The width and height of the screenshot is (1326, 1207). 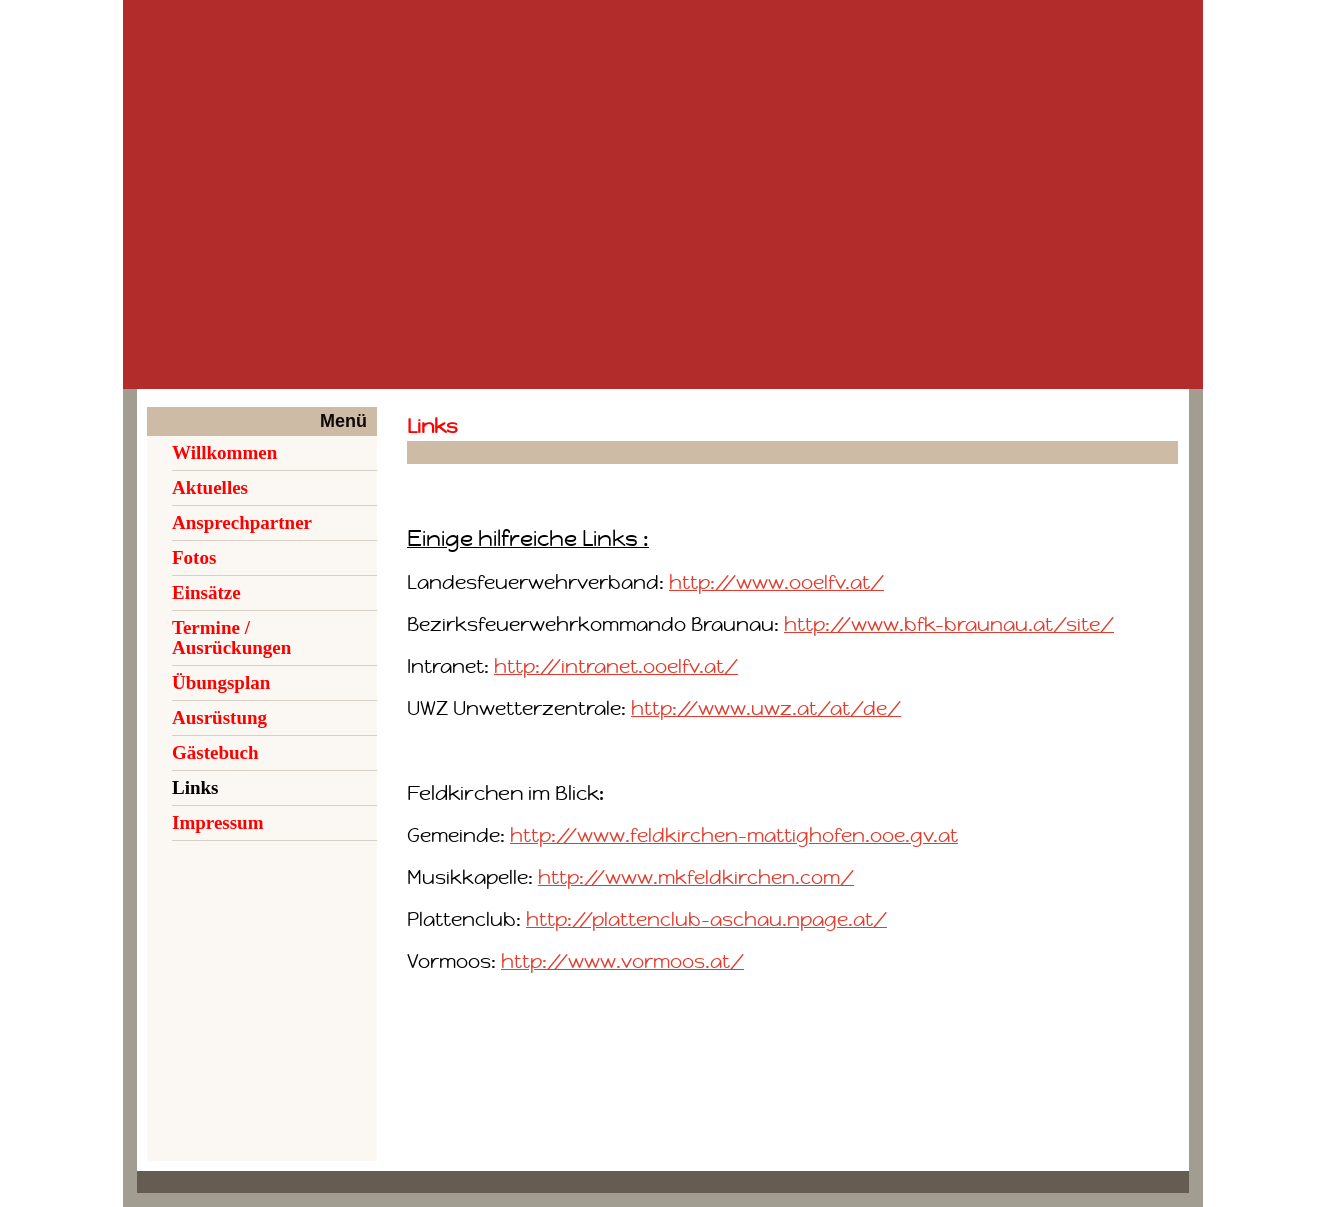 I want to click on http://www.mkfeldkirchen.com/, so click(x=696, y=877).